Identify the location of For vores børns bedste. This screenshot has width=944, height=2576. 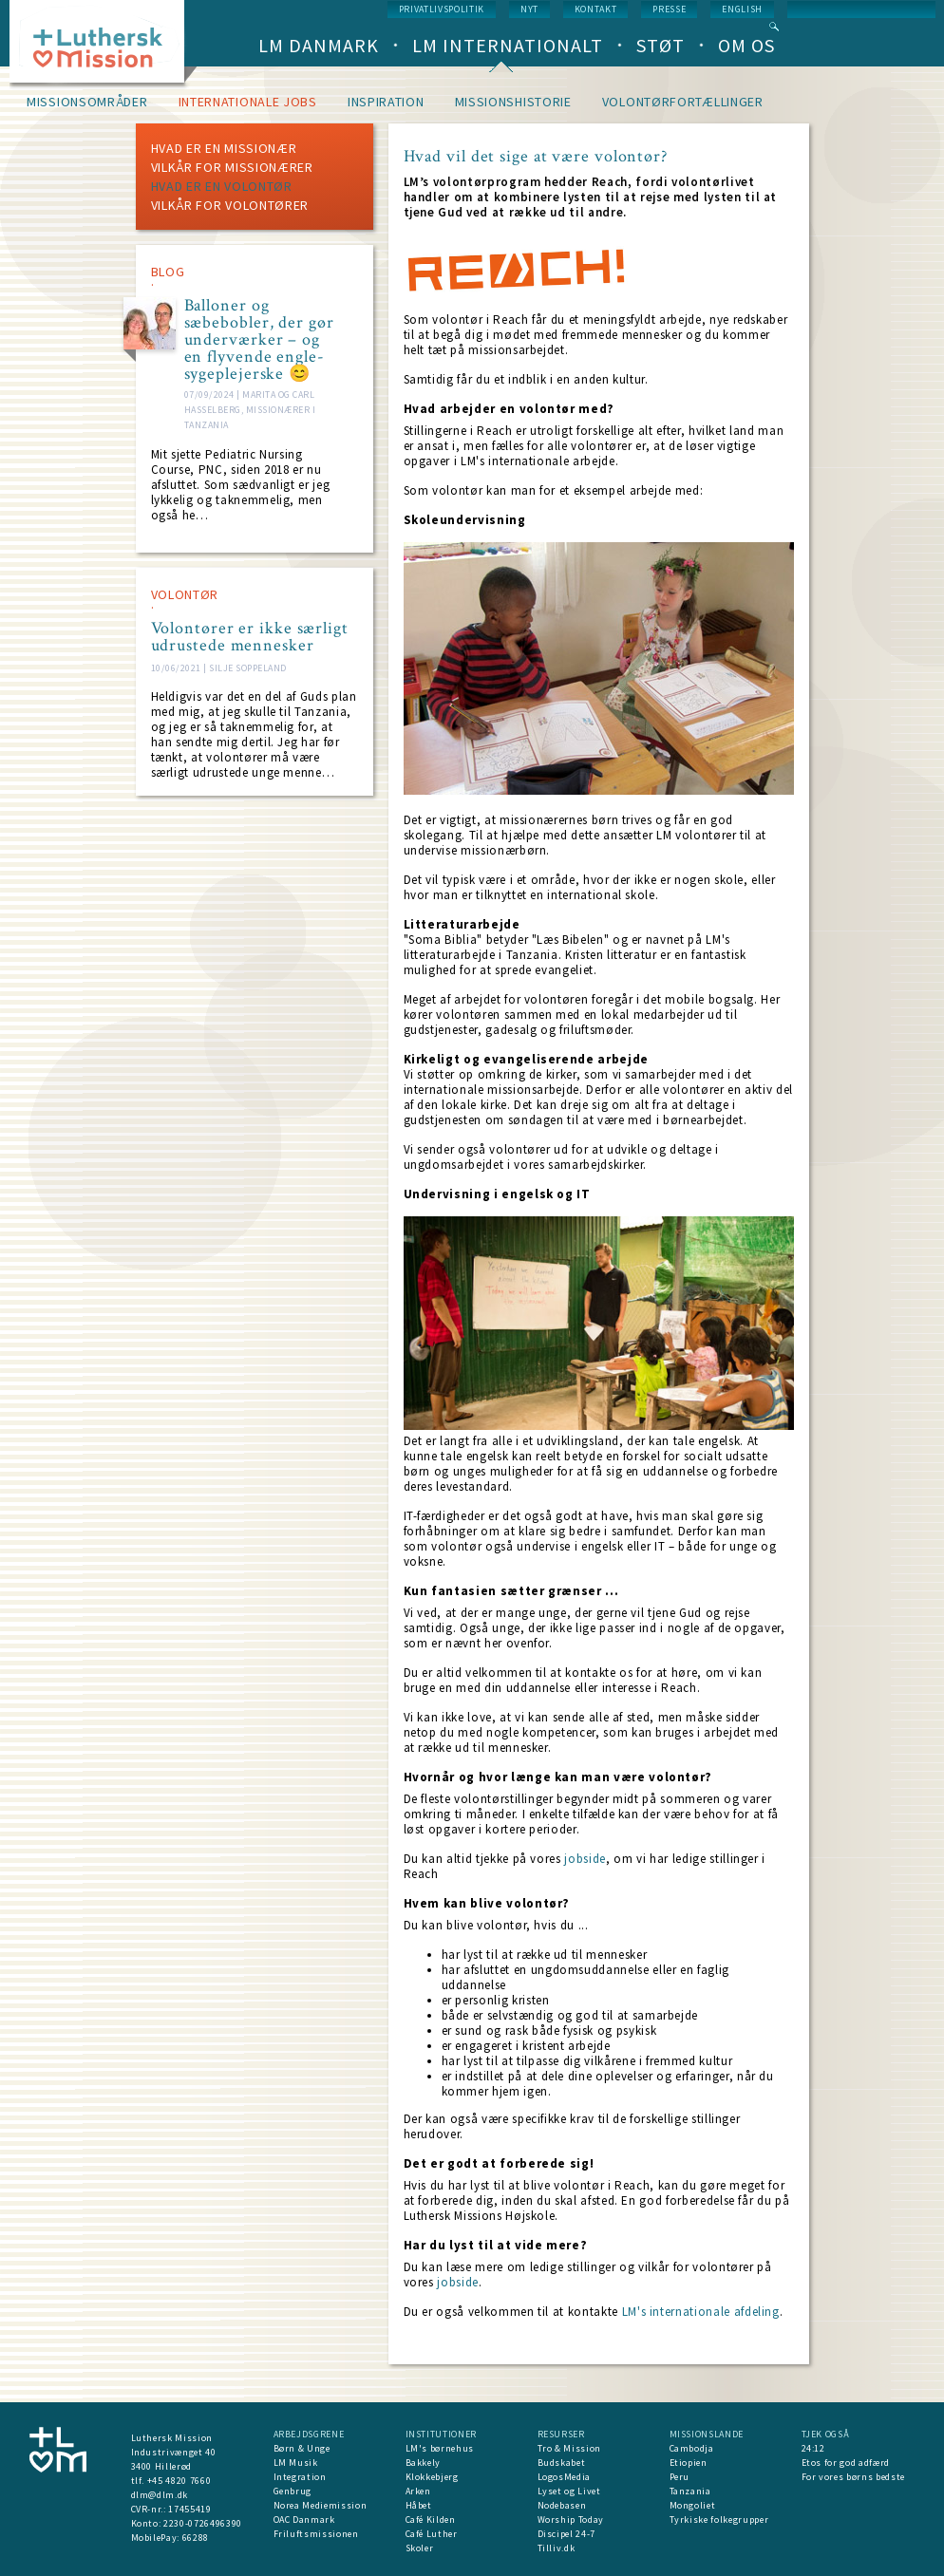
(853, 2477).